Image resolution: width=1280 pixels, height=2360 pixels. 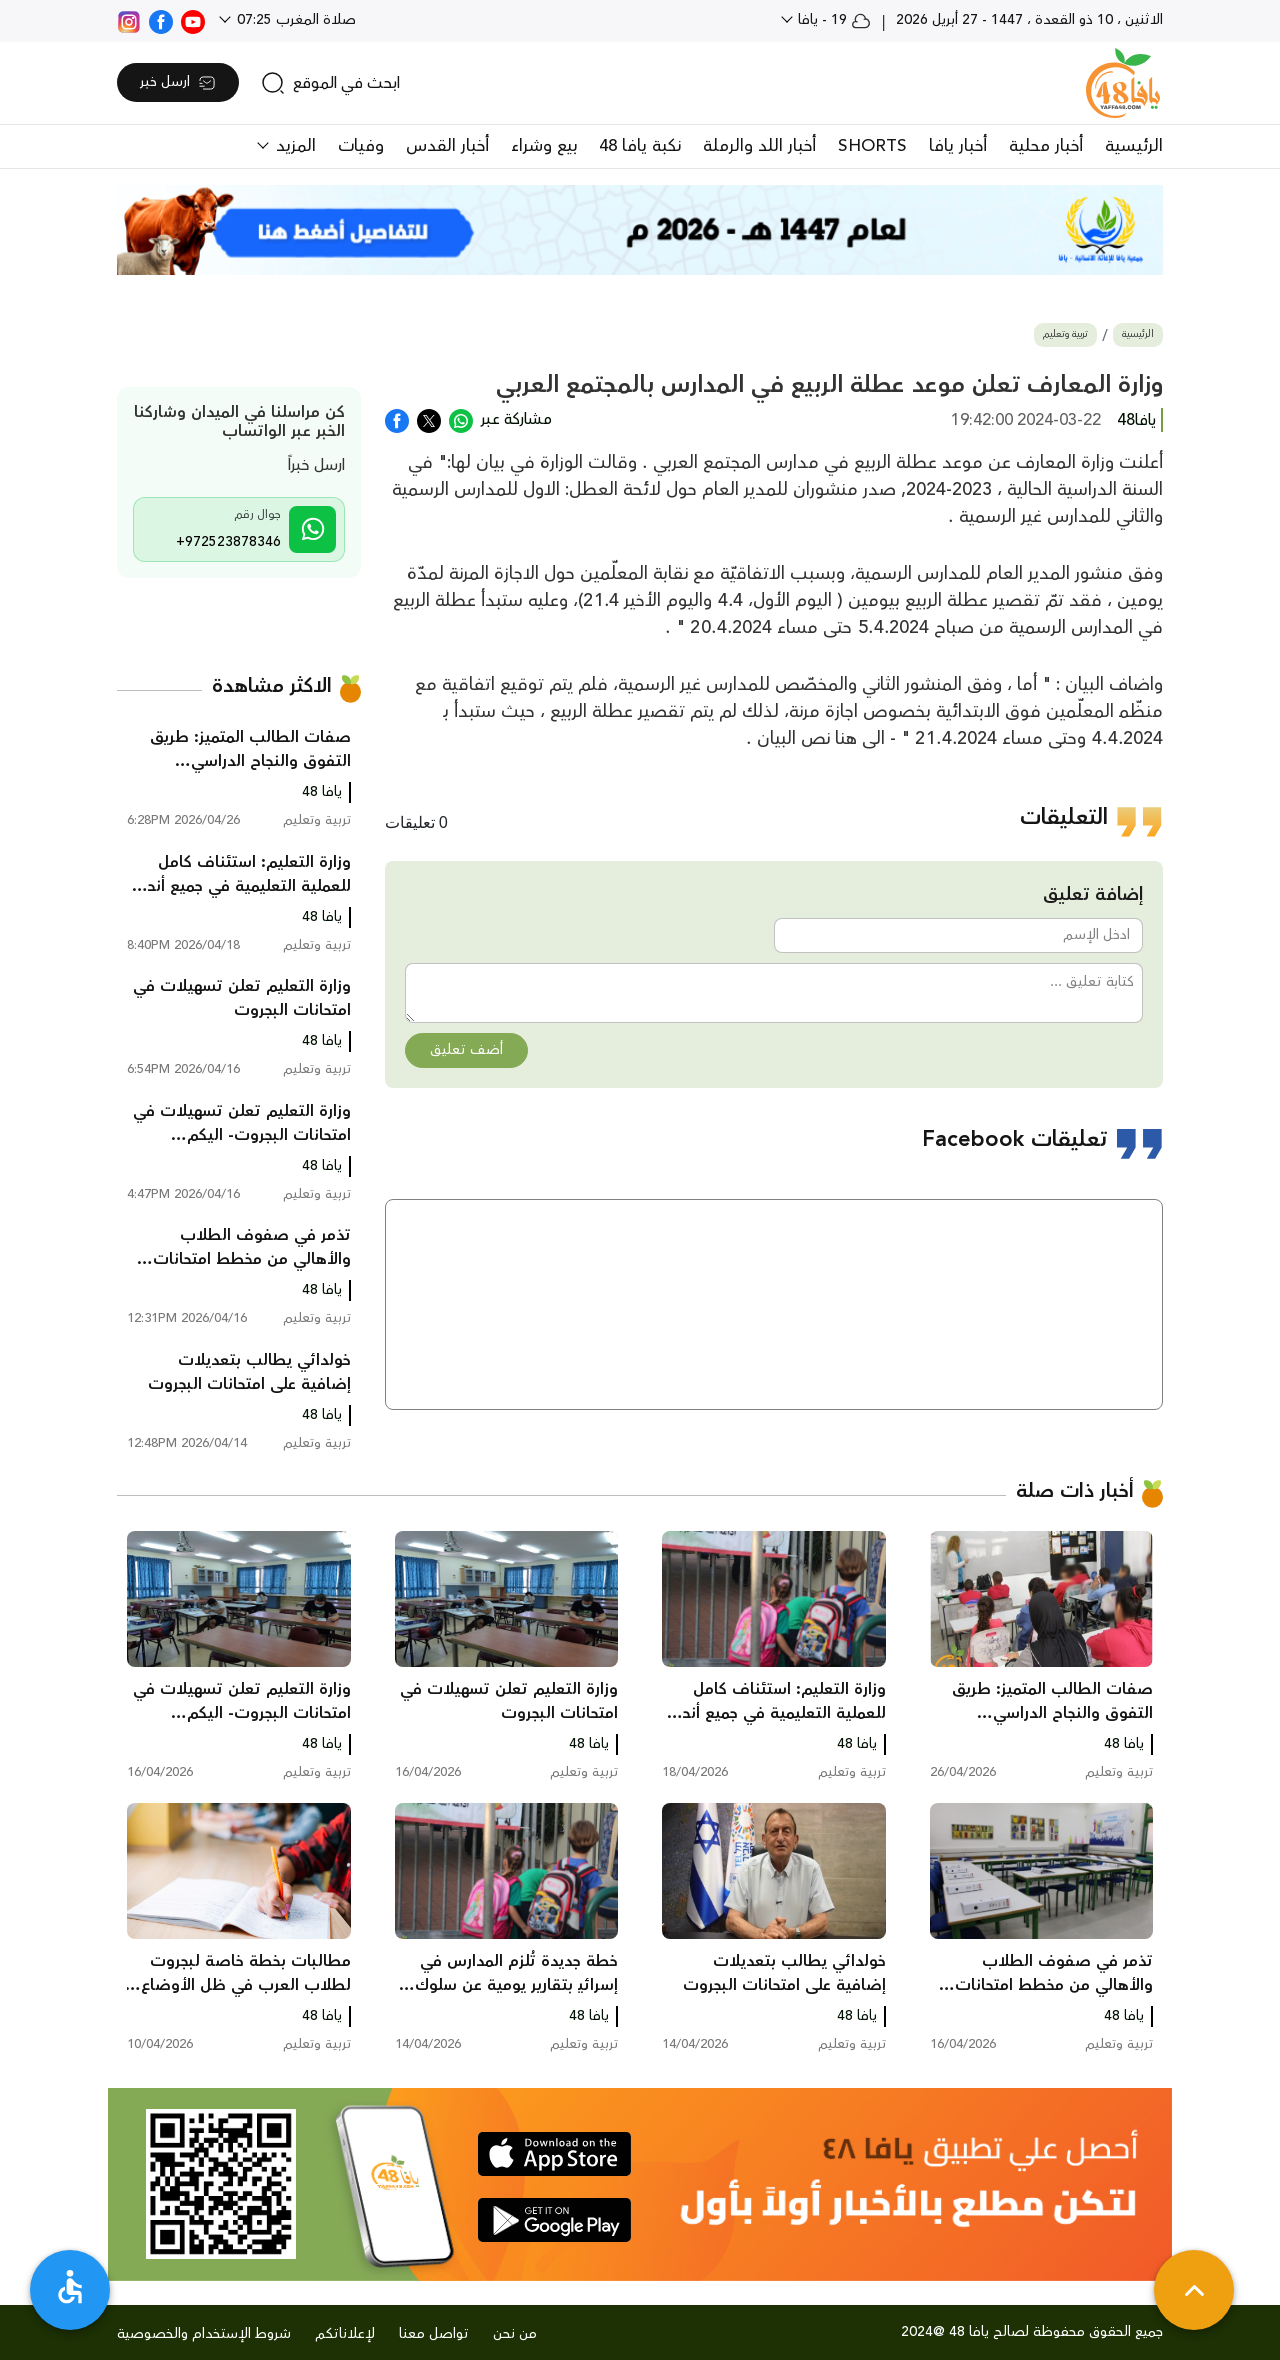 I want to click on أخبار يافا, so click(x=958, y=146).